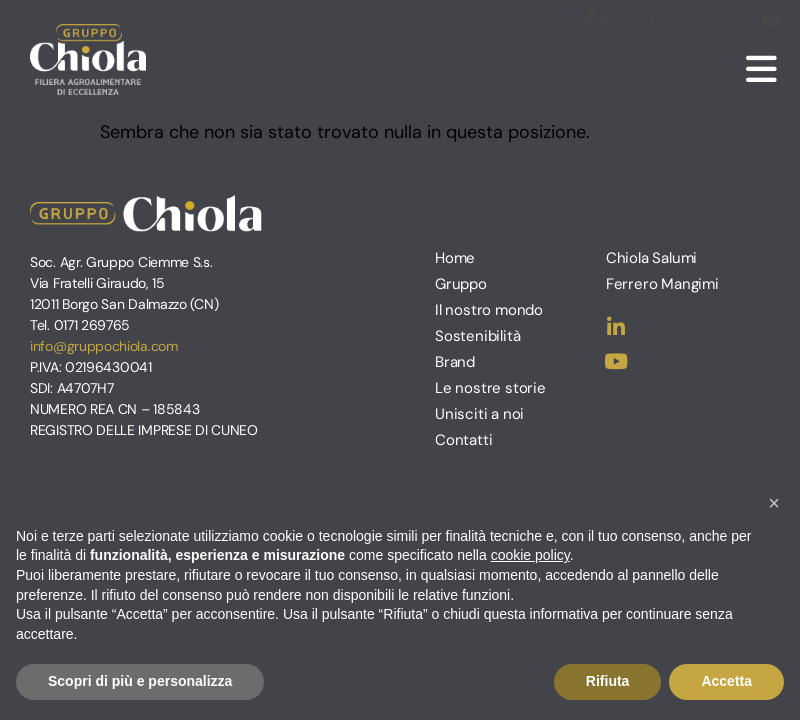 The width and height of the screenshot is (800, 720). What do you see at coordinates (651, 258) in the screenshot?
I see `Chiola Salumi` at bounding box center [651, 258].